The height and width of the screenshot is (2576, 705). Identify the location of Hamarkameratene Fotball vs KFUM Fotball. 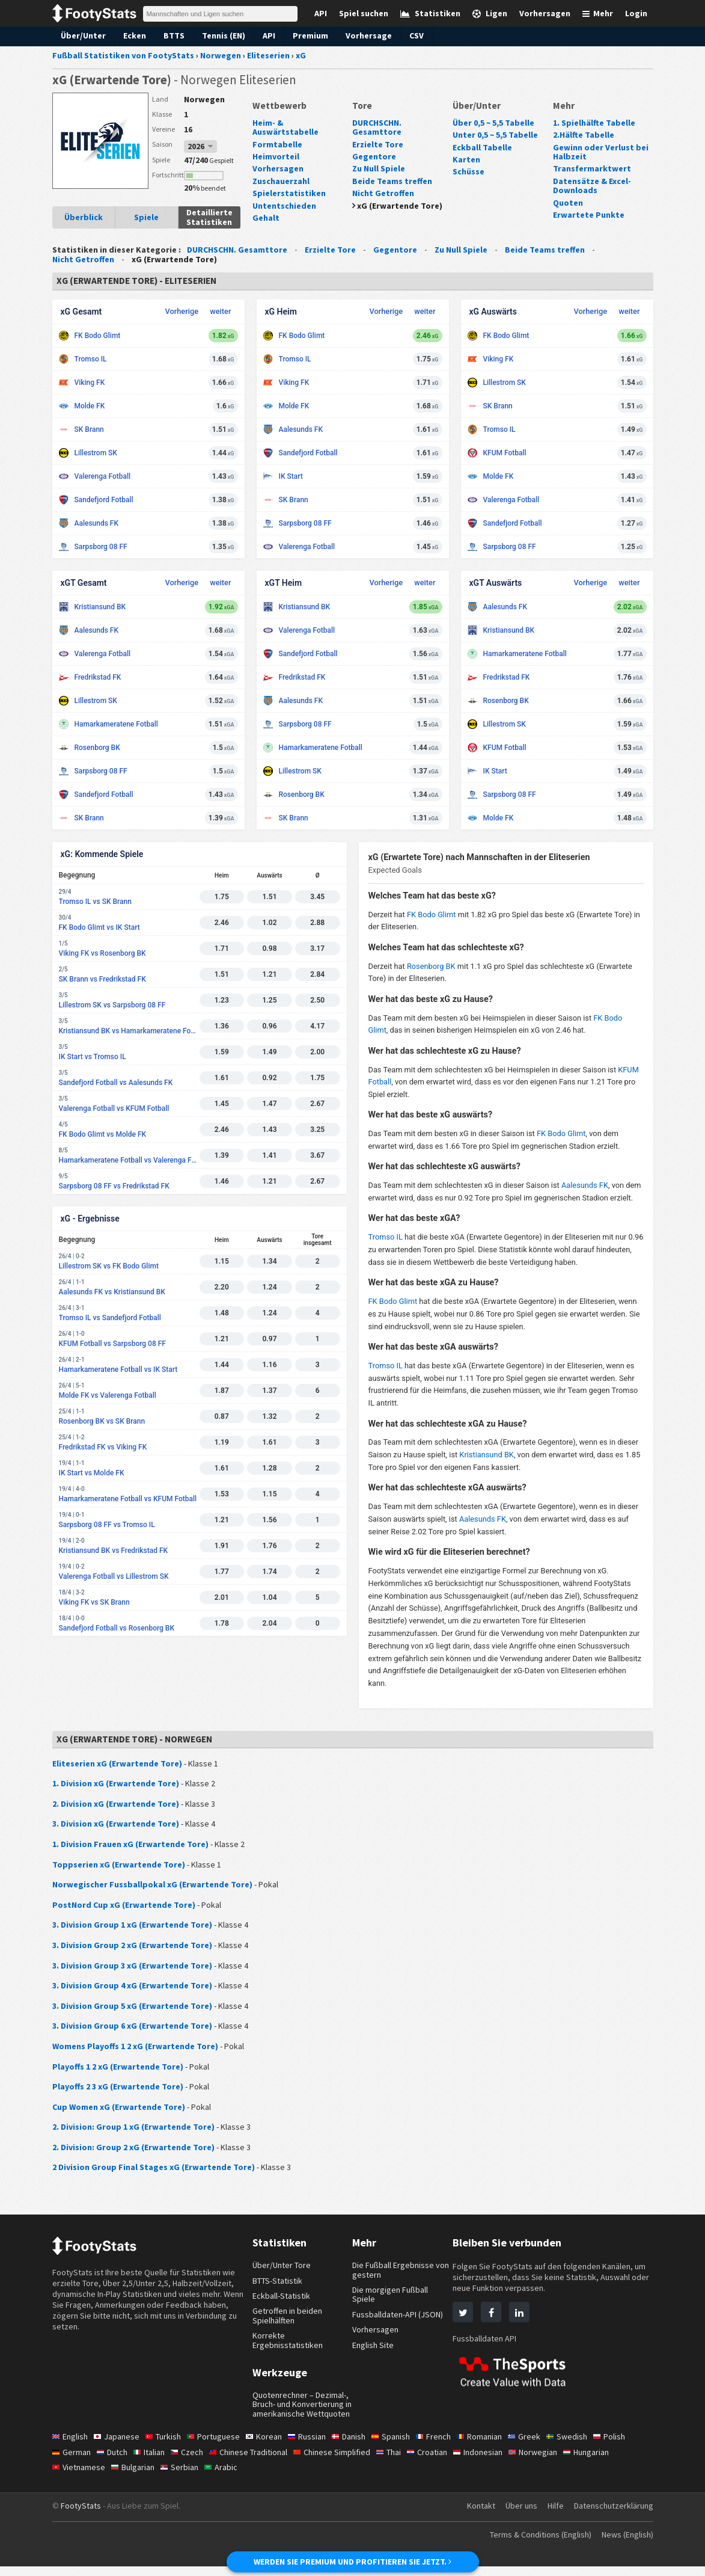
(128, 1499).